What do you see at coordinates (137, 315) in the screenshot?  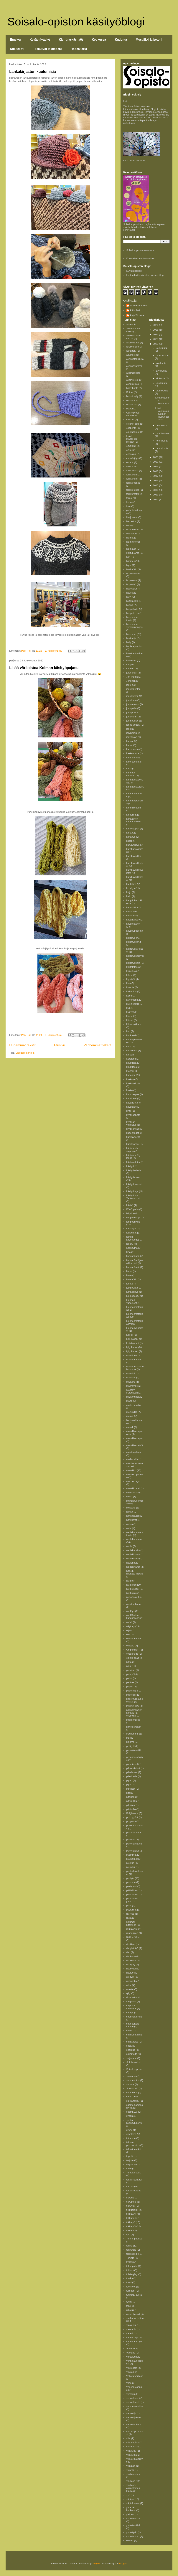 I see `Pirjo Tikkanen` at bounding box center [137, 315].